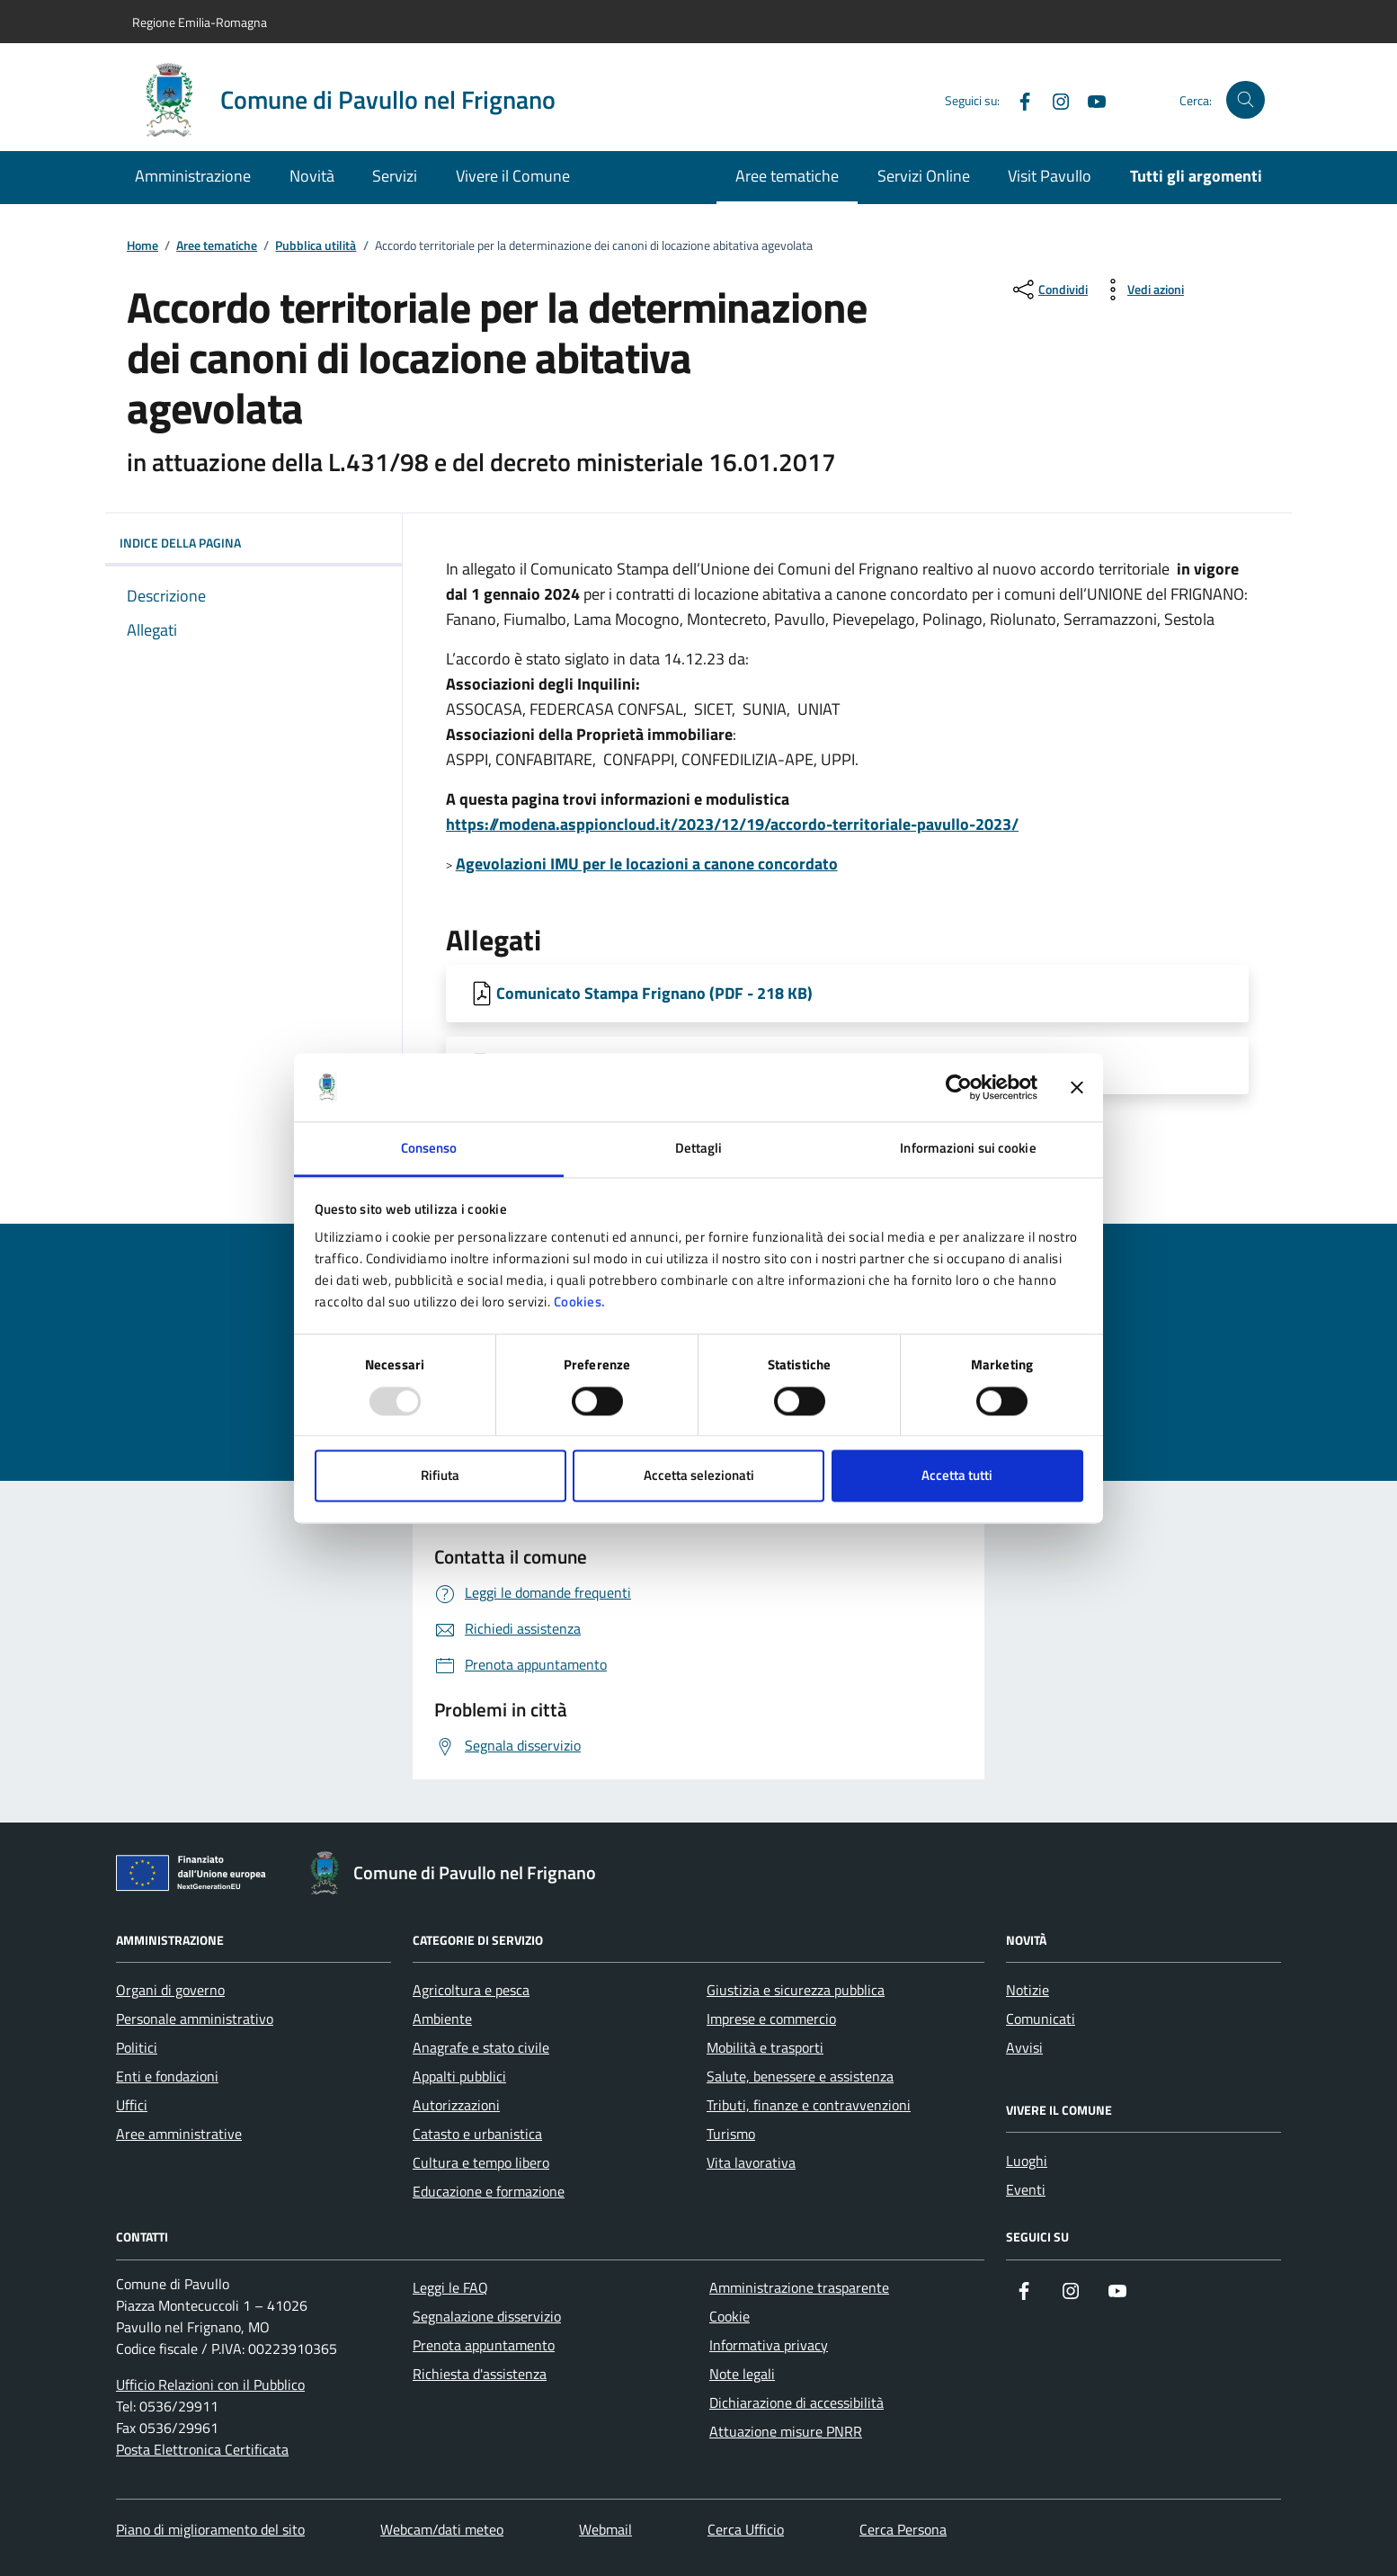  Describe the element at coordinates (799, 2287) in the screenshot. I see `Amministrazione trasparente` at that location.